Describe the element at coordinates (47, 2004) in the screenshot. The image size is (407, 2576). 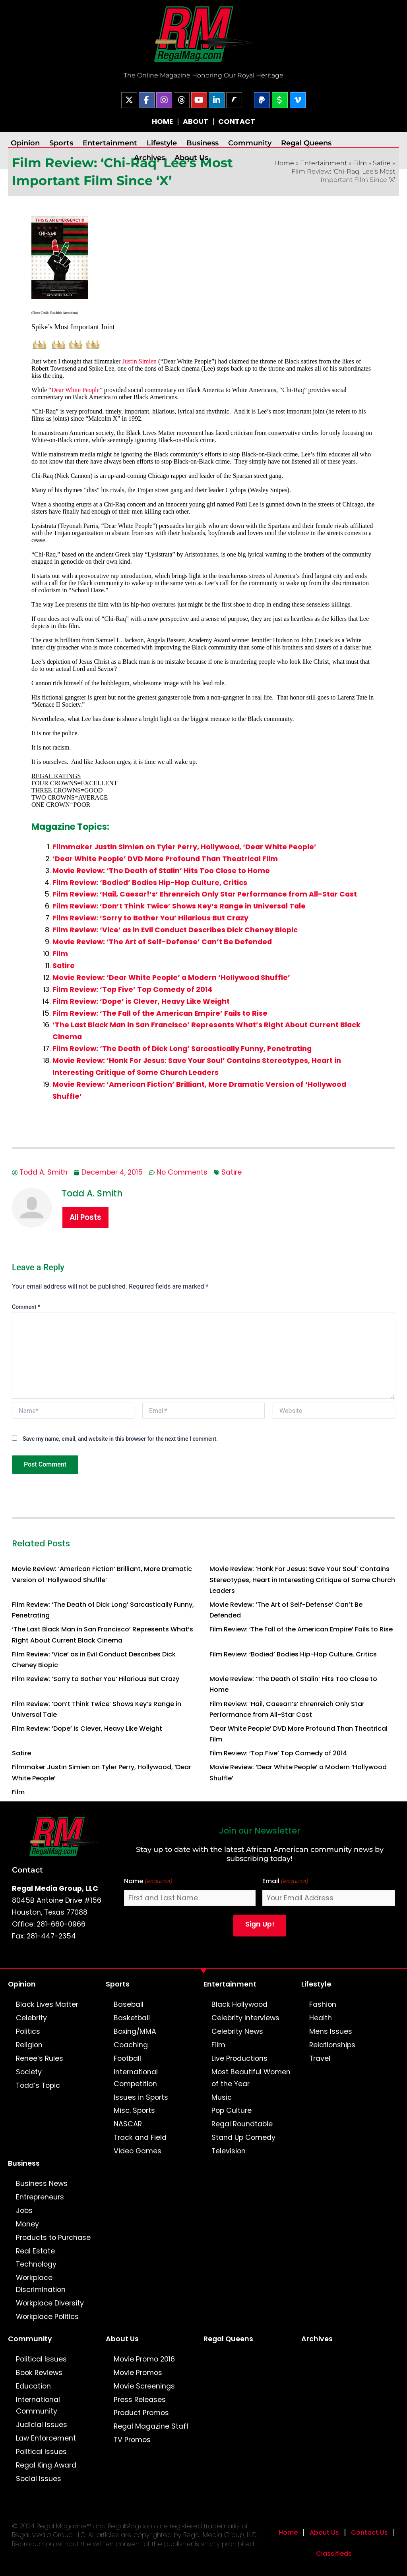
I see `Black Lives Matter` at that location.